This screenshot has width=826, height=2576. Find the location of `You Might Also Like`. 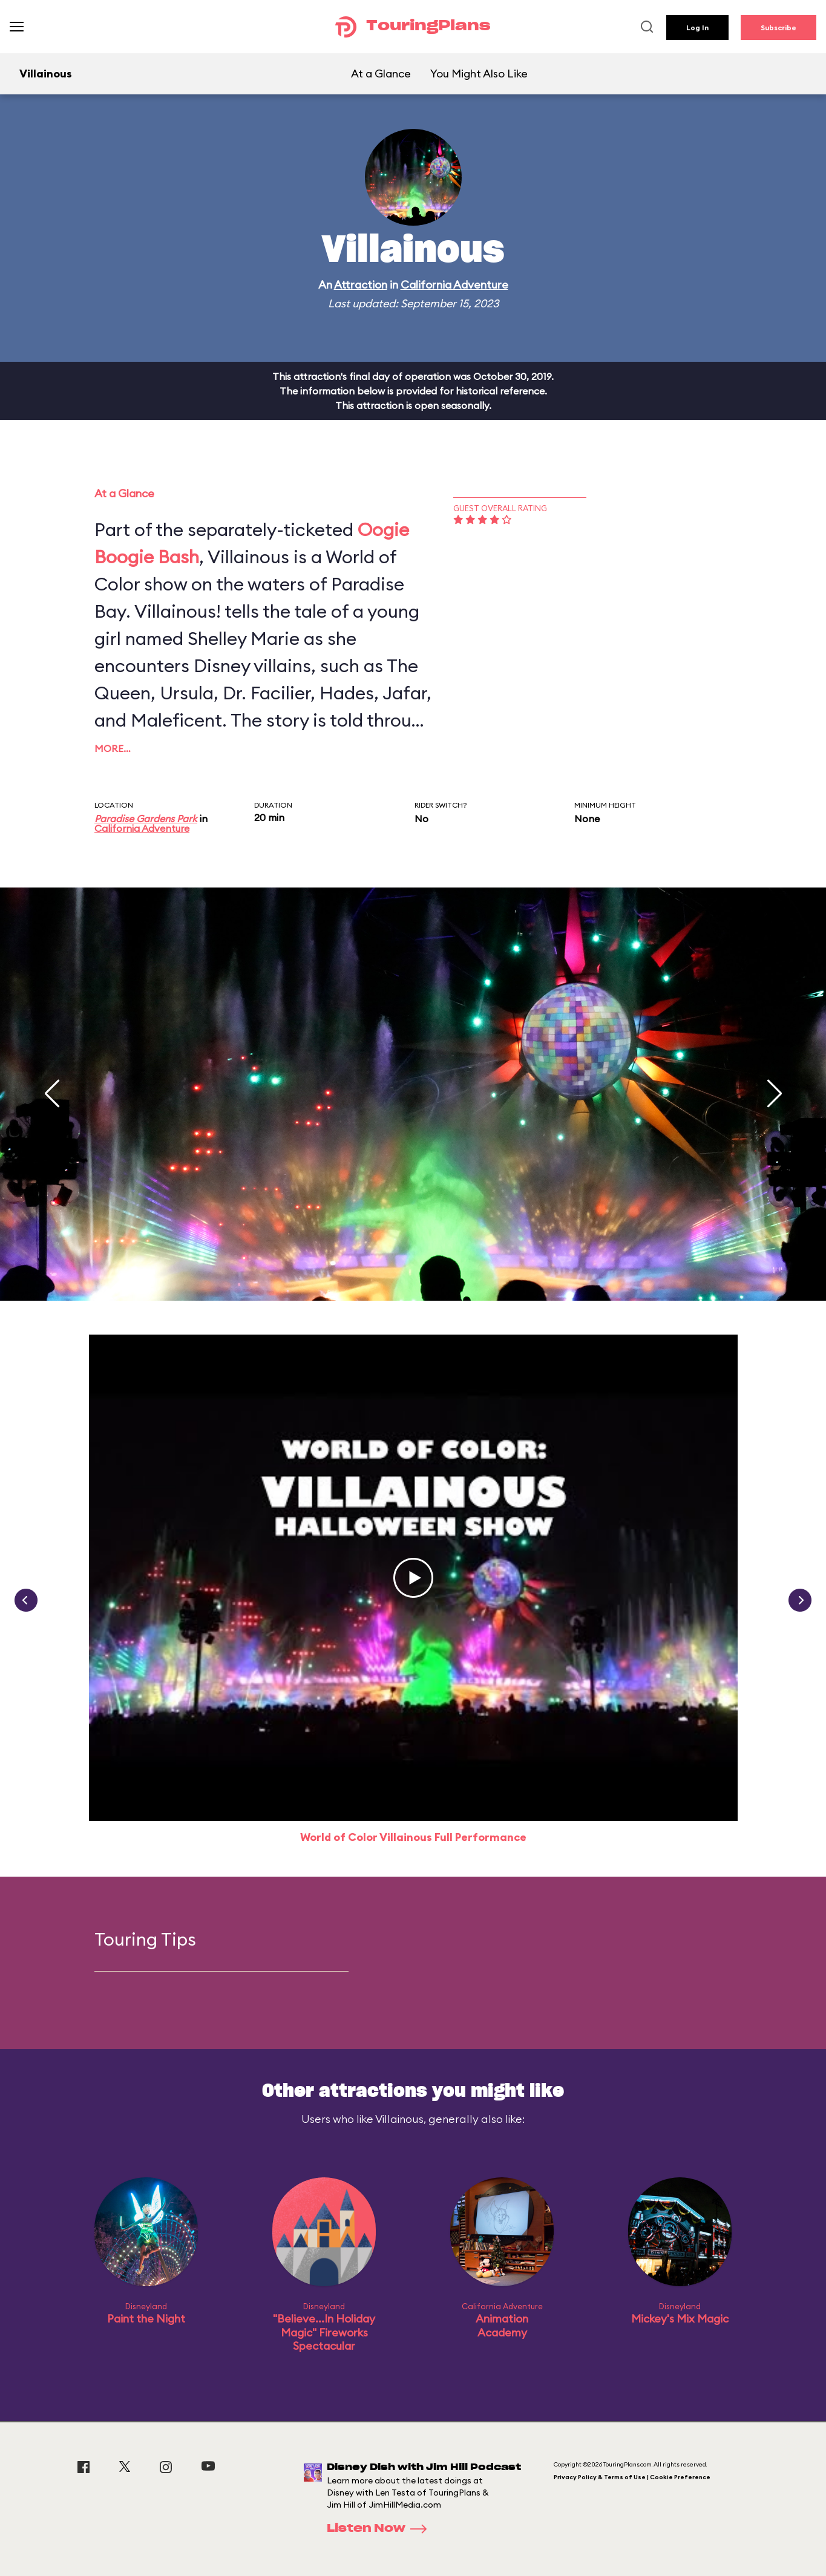

You Might Also Like is located at coordinates (479, 73).